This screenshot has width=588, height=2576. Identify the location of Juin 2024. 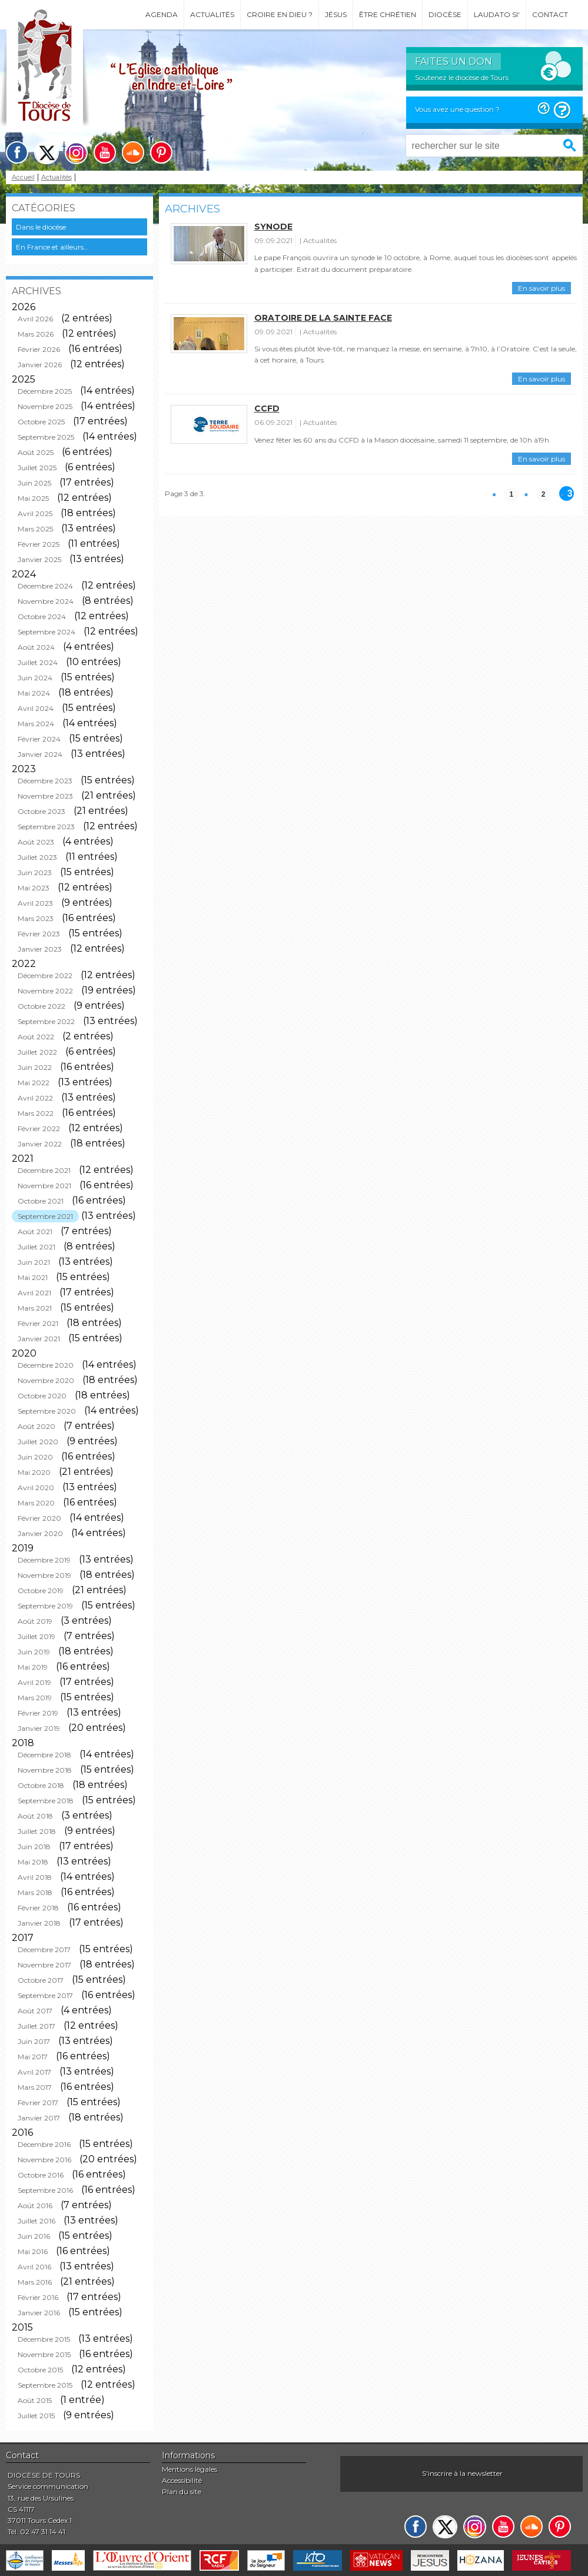
(35, 677).